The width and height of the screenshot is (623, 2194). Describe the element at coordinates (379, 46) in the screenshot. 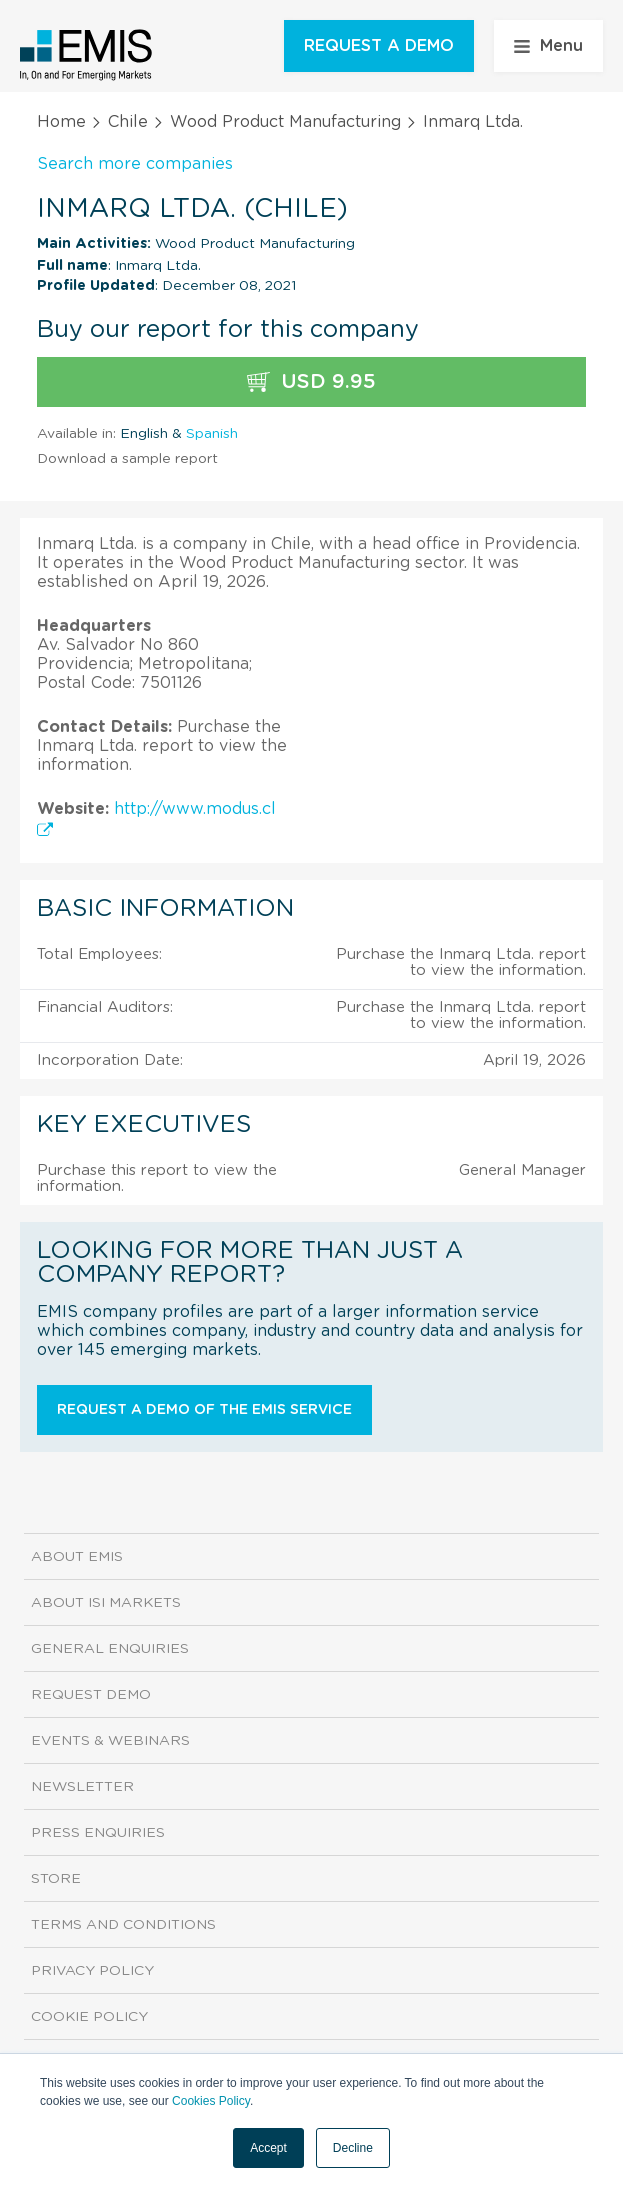

I see `REQUEST A DEMO` at that location.